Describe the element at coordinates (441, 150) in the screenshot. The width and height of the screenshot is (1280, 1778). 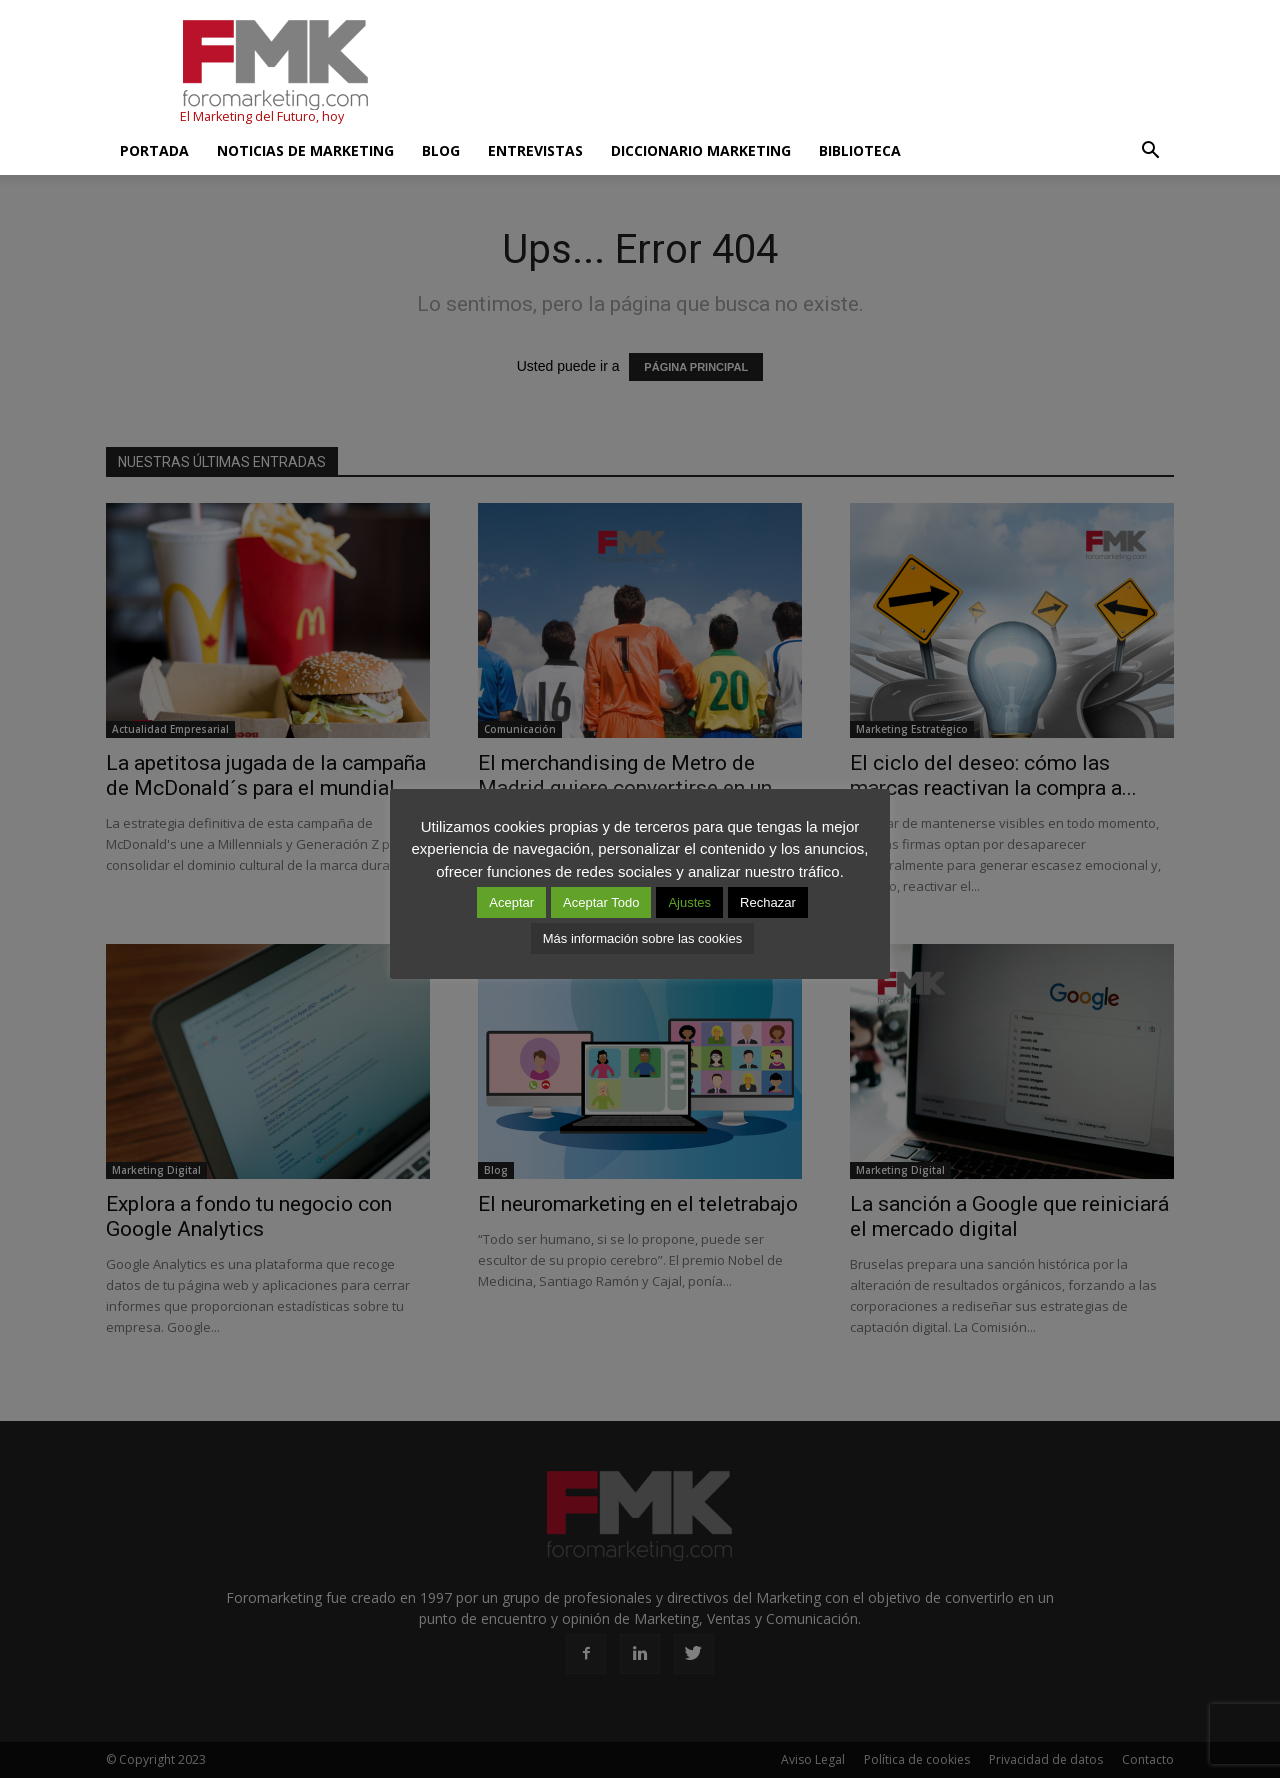
I see `Blog` at that location.